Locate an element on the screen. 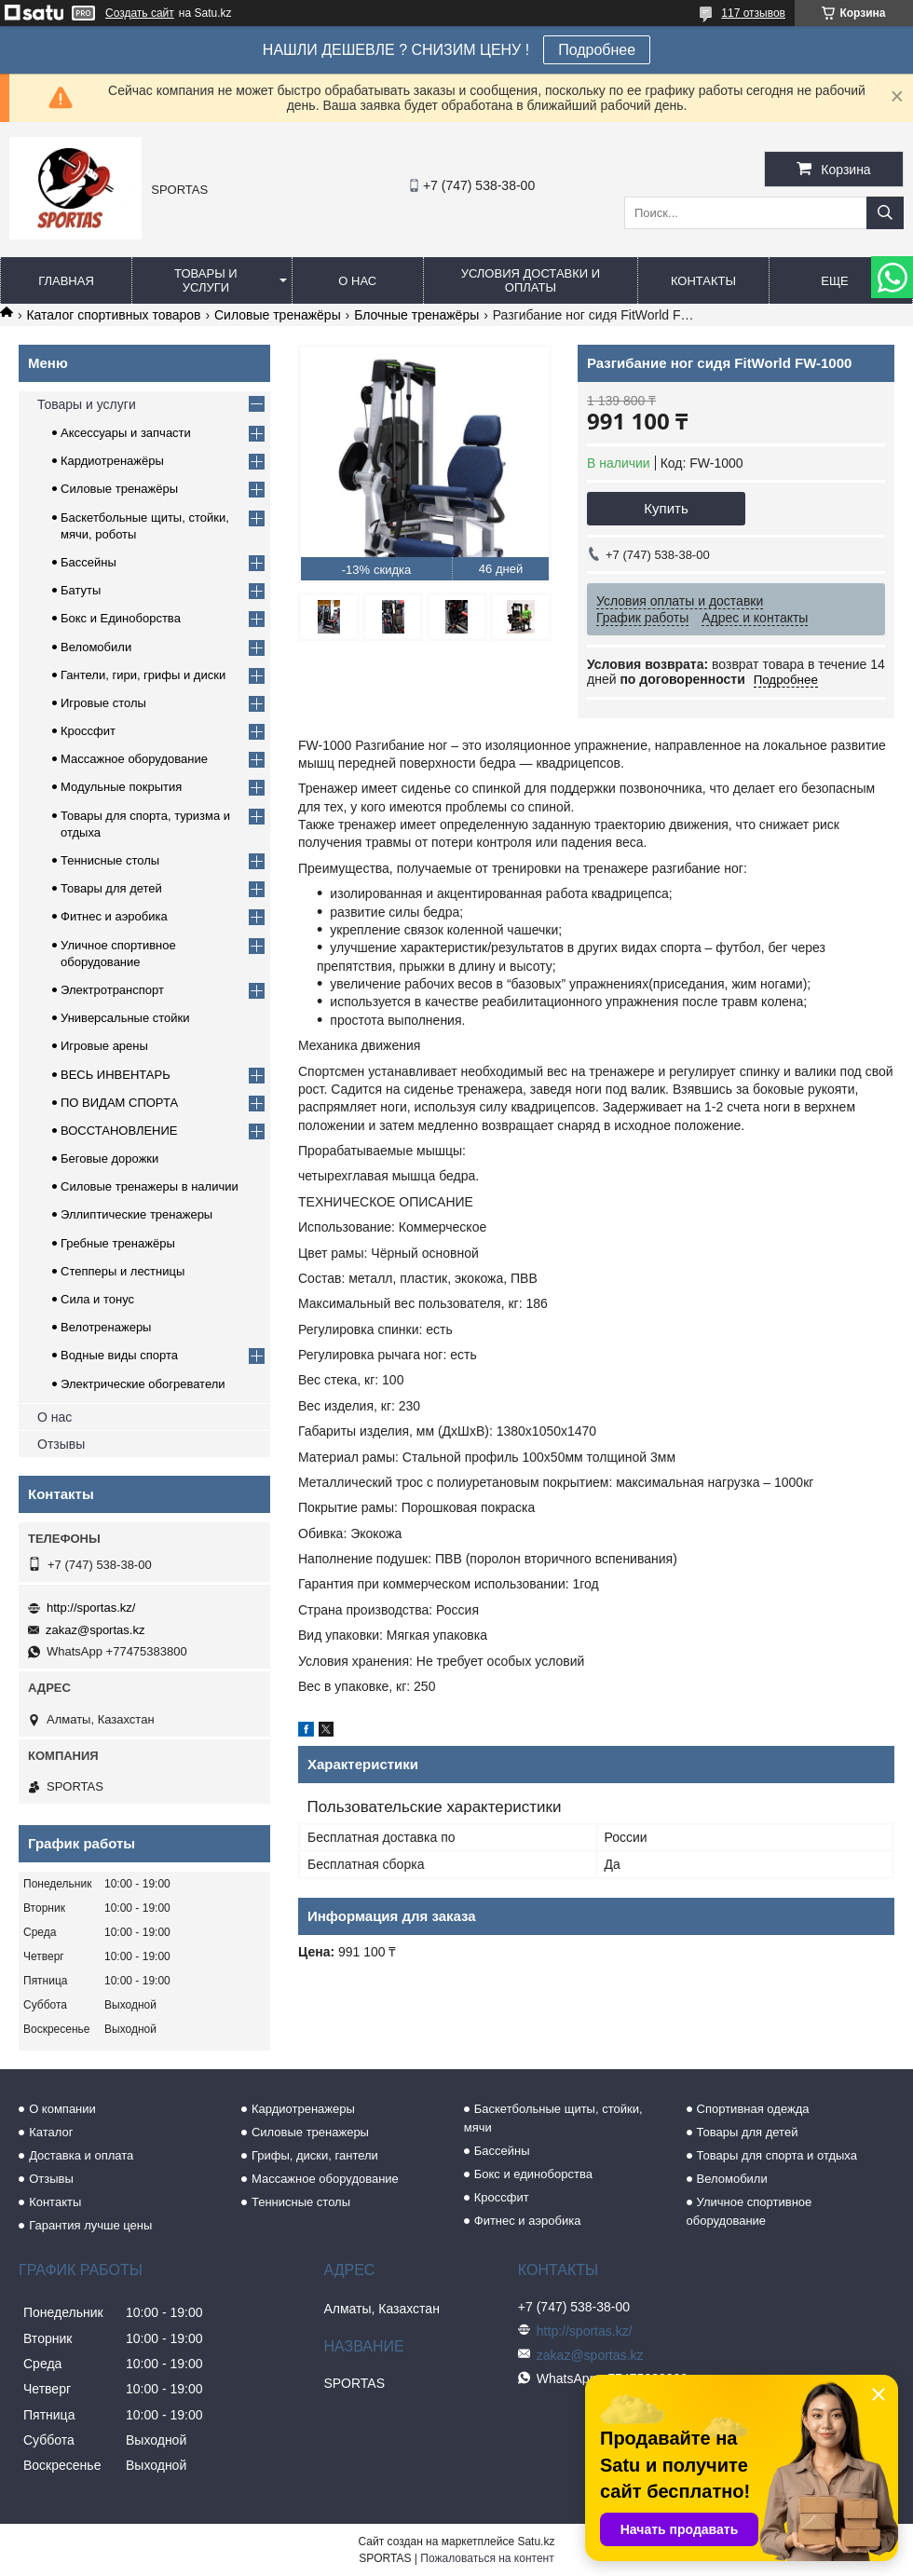 The height and width of the screenshot is (2576, 913). Аксессуары и запчасти is located at coordinates (126, 433).